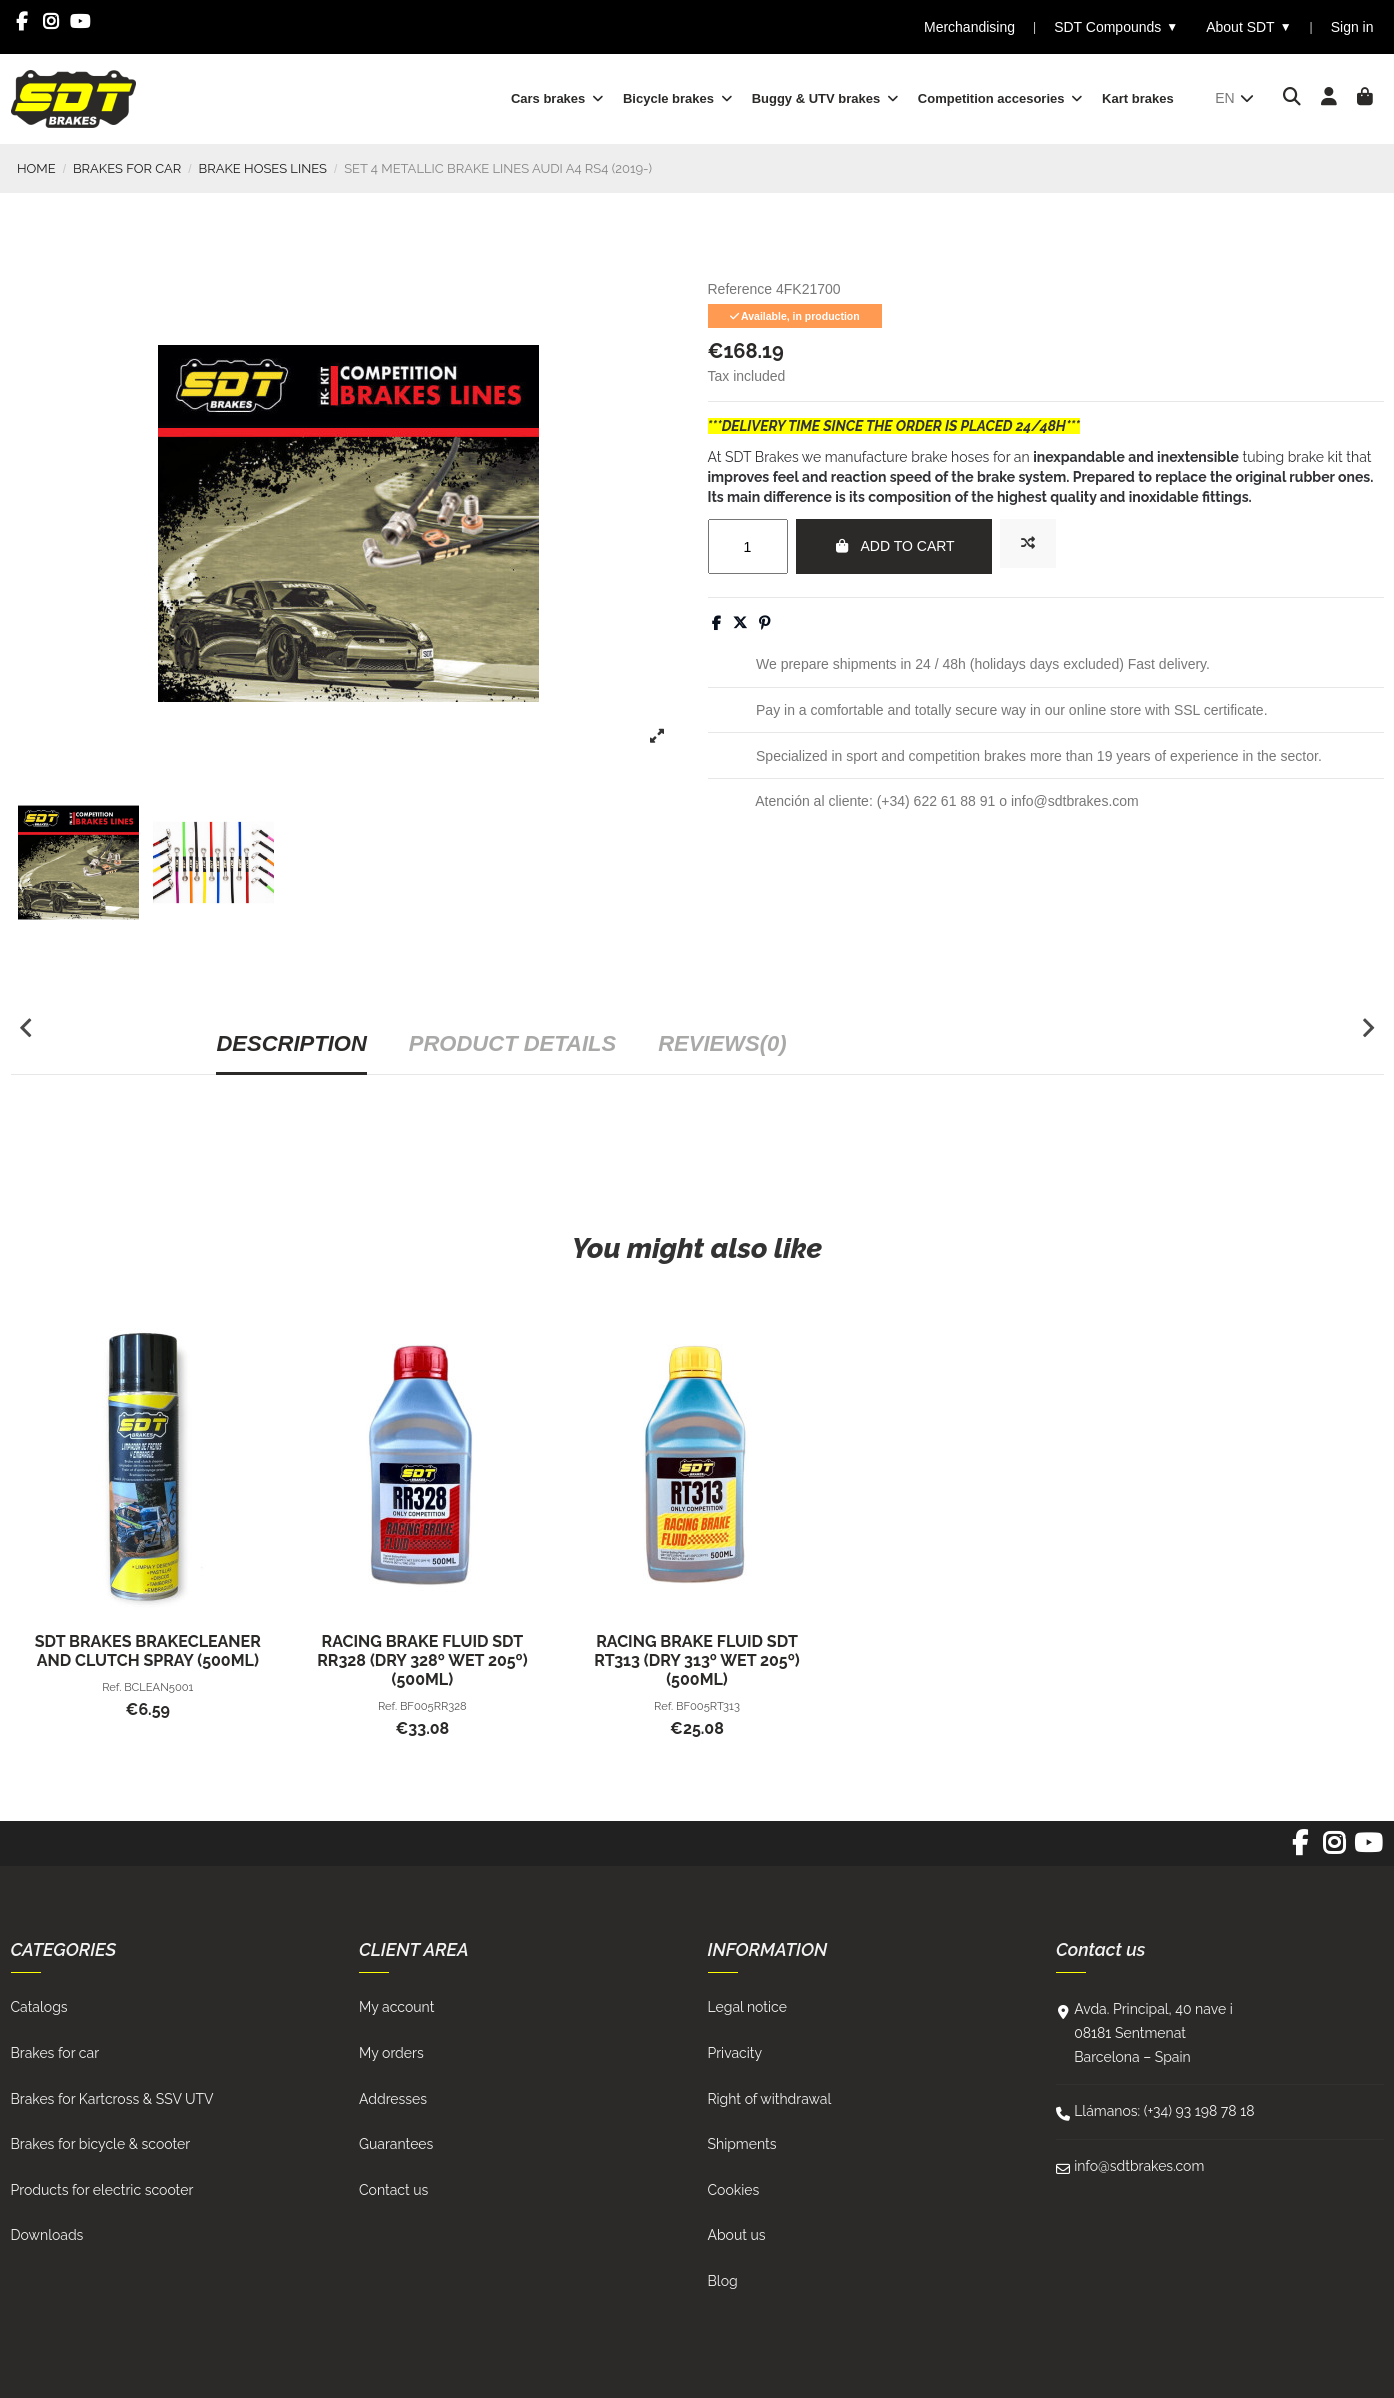 This screenshot has width=1394, height=2398. Describe the element at coordinates (742, 2144) in the screenshot. I see `Shipments` at that location.